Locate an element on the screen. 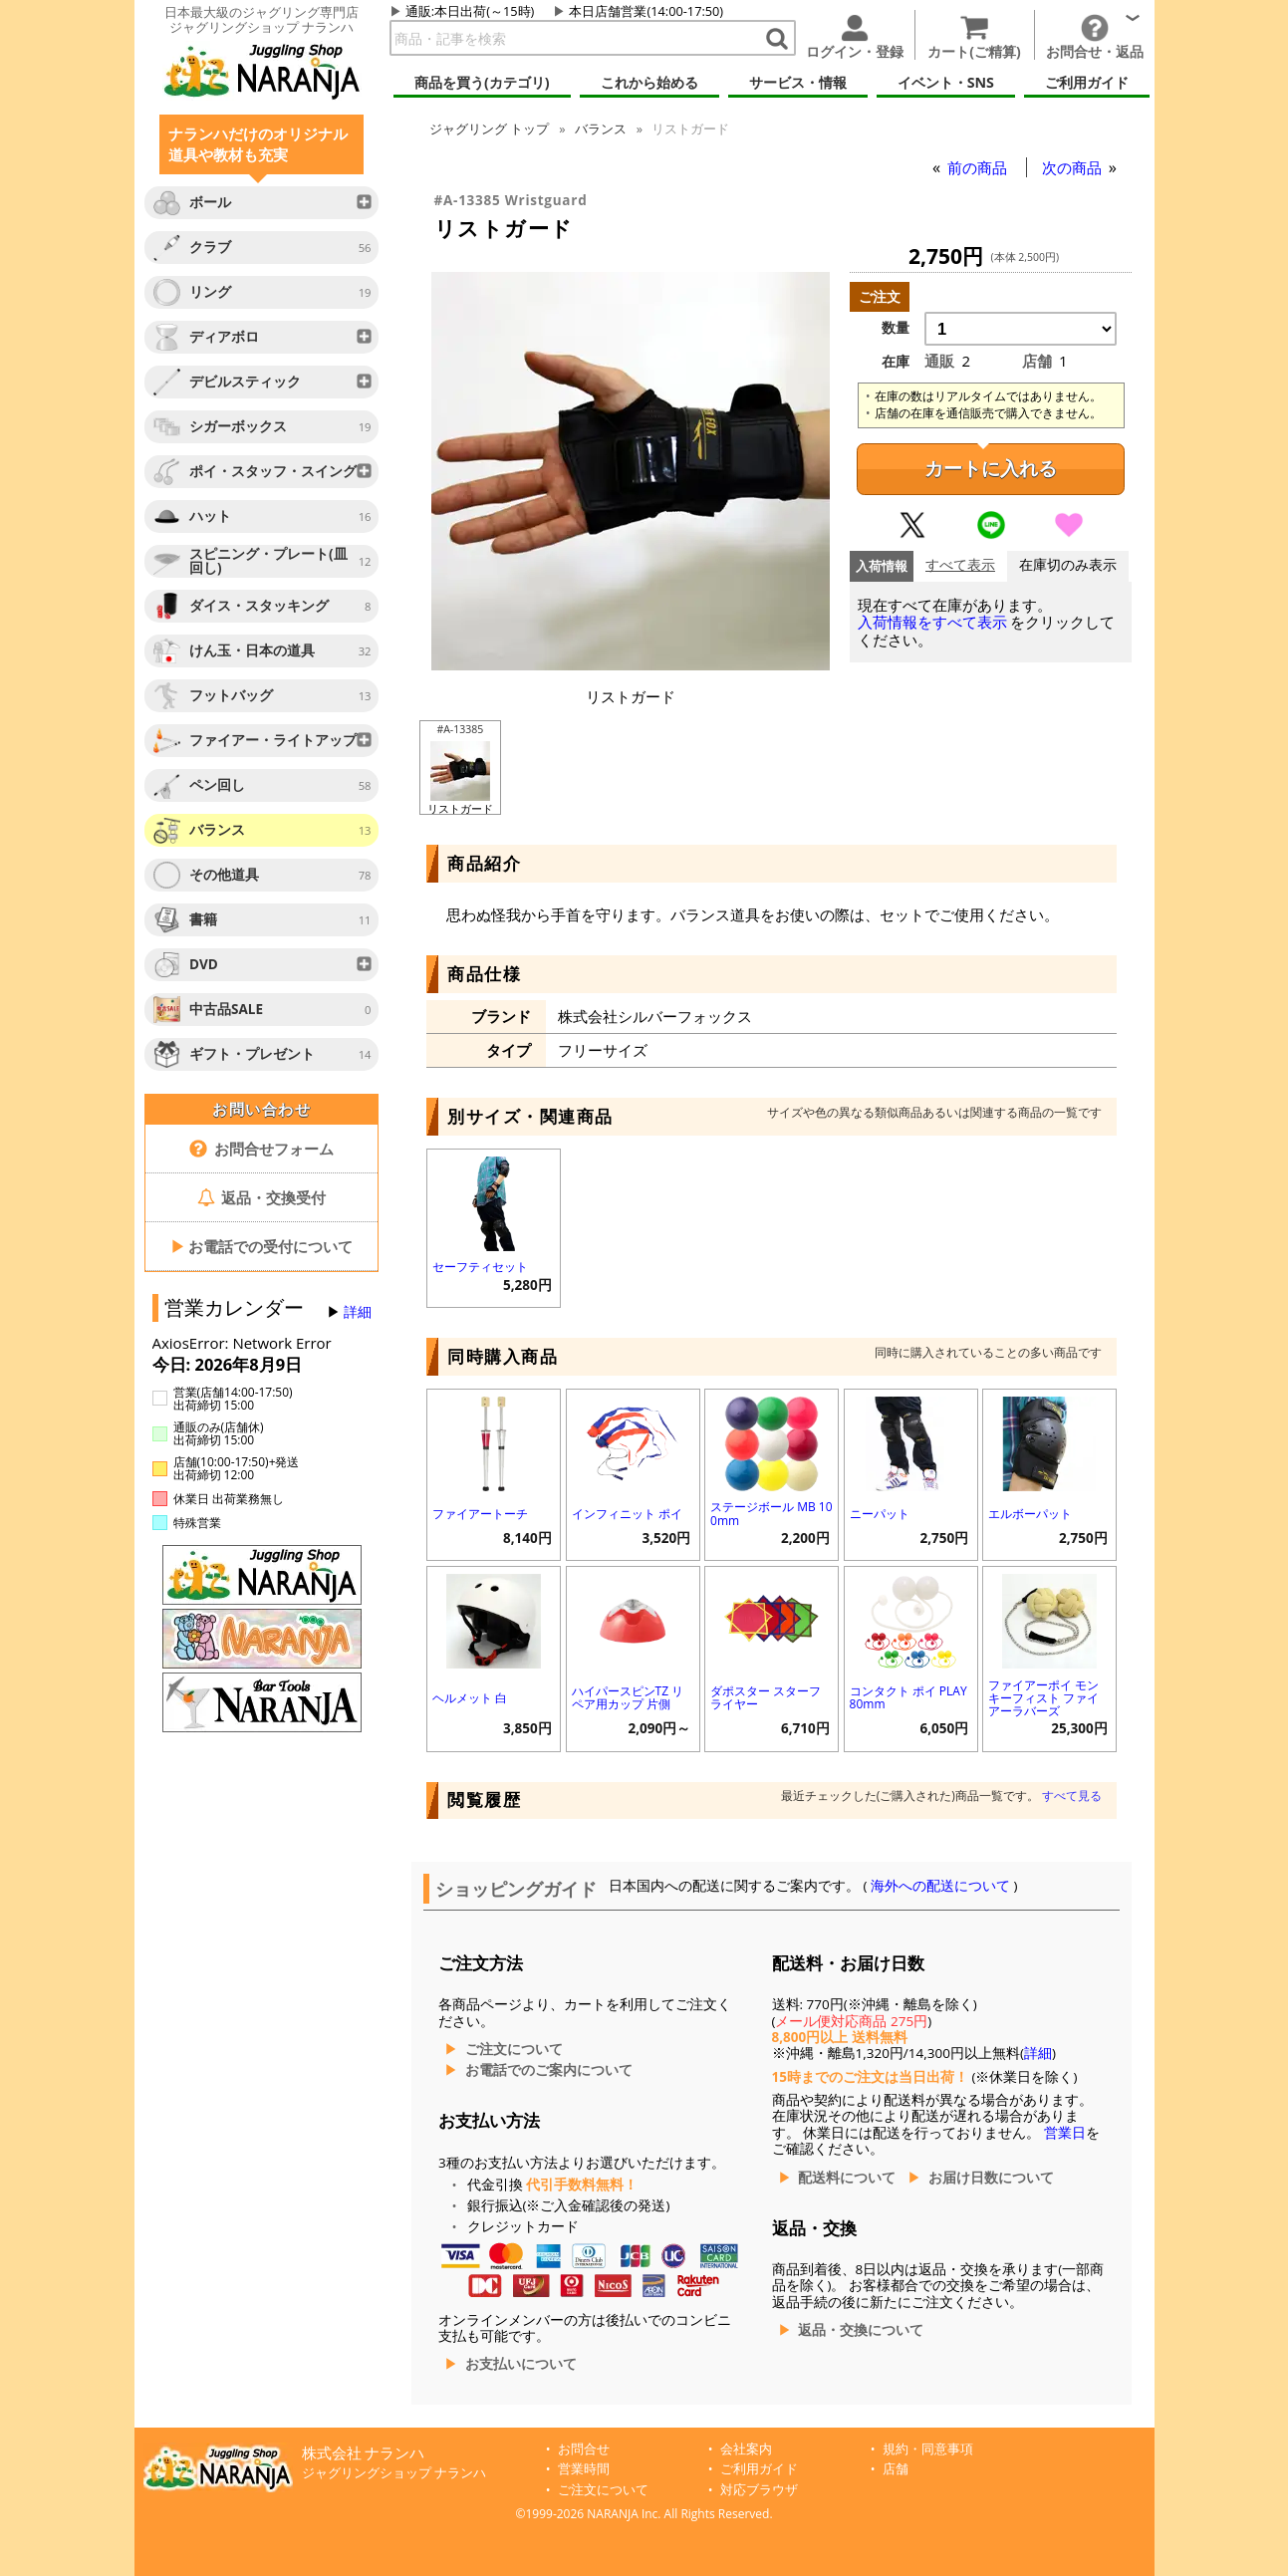 This screenshot has width=1288, height=2576. 返品・交換受付 is located at coordinates (262, 1197).